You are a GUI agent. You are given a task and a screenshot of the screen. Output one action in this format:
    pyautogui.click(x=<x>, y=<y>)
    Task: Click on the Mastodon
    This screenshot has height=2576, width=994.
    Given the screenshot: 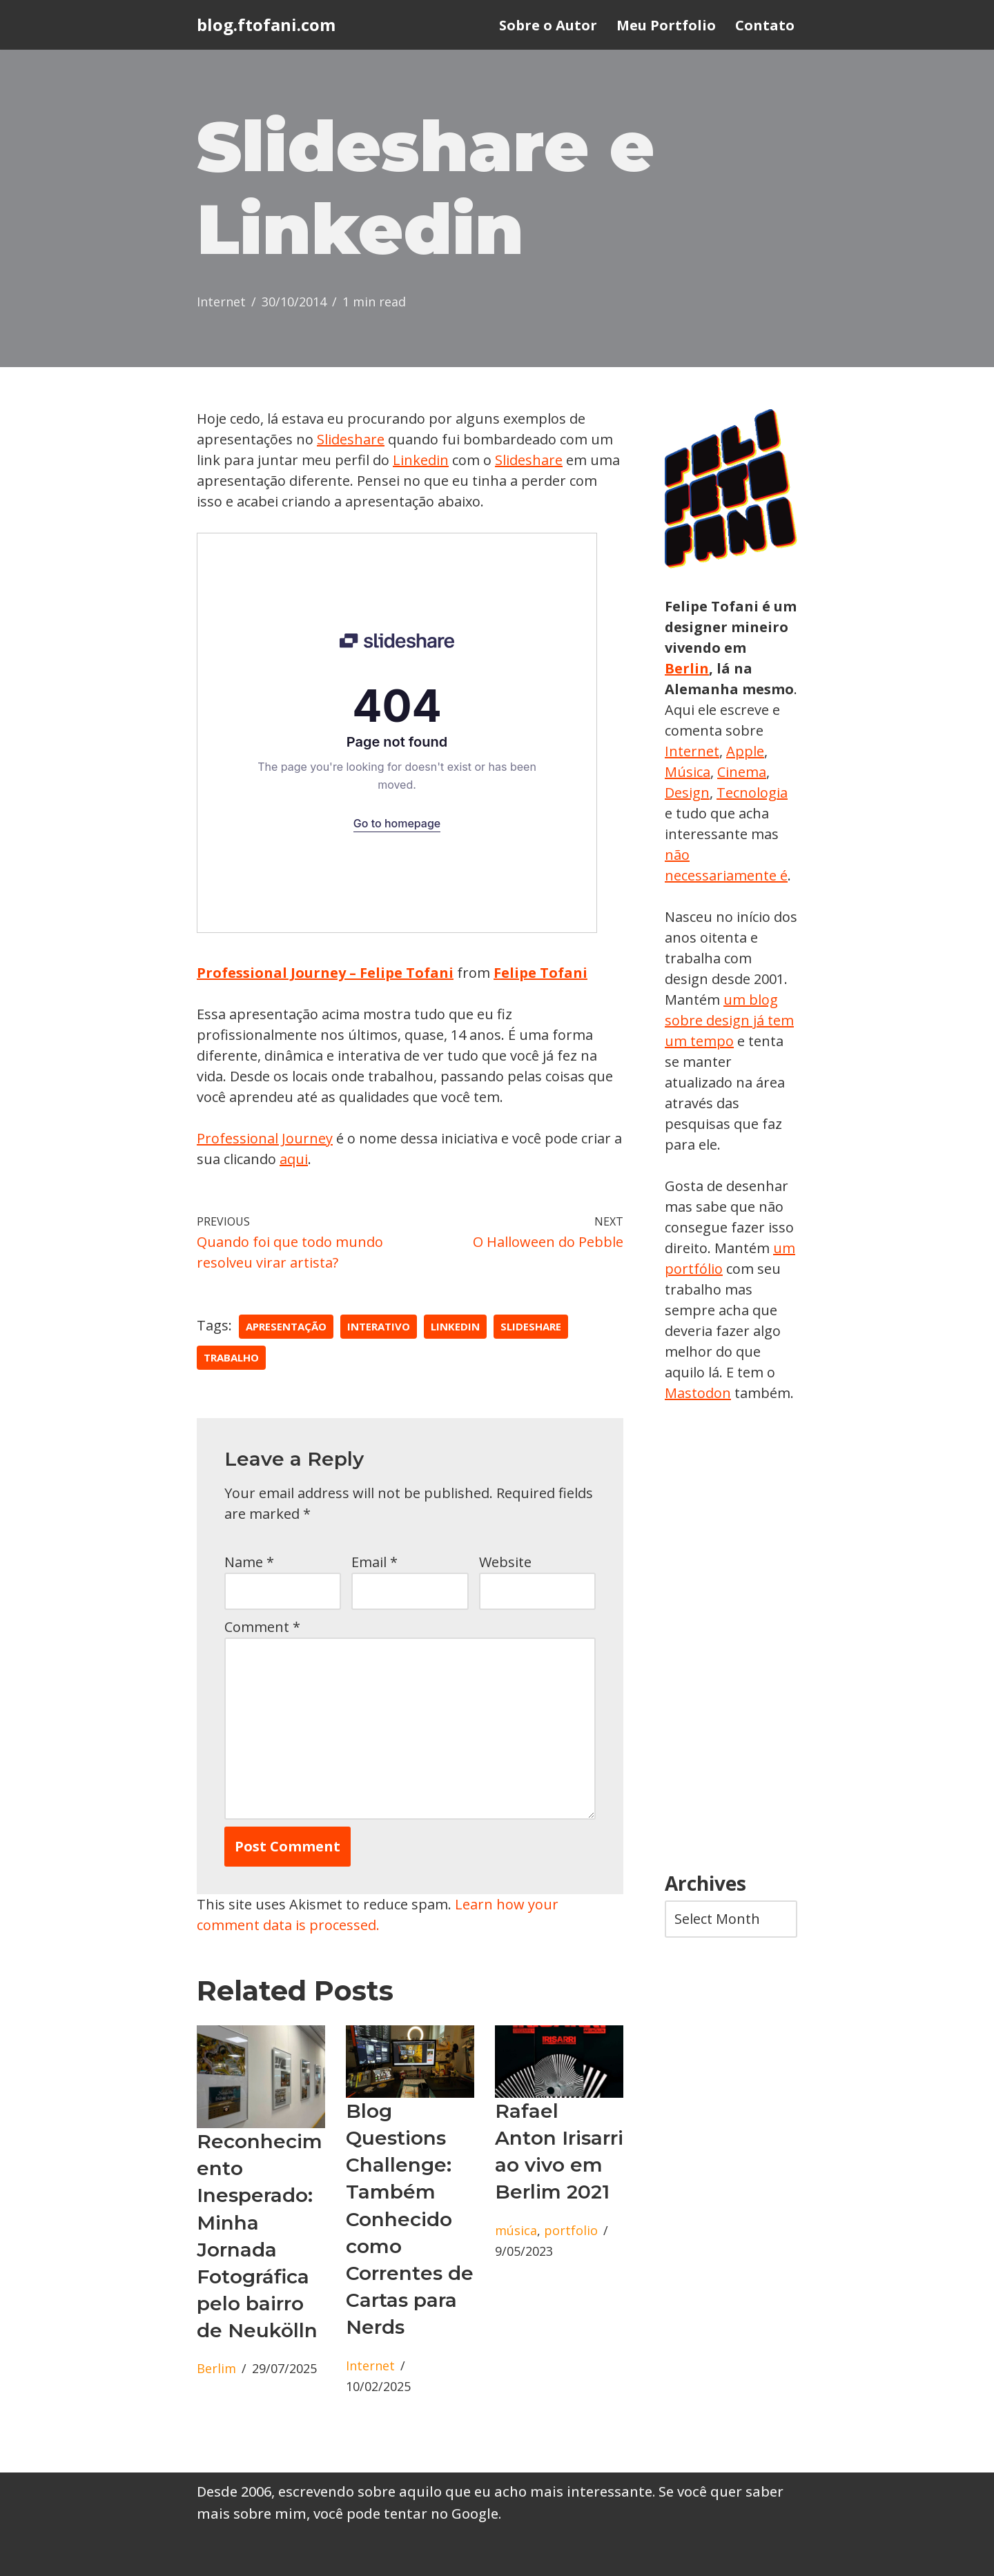 What is the action you would take?
    pyautogui.click(x=698, y=1393)
    